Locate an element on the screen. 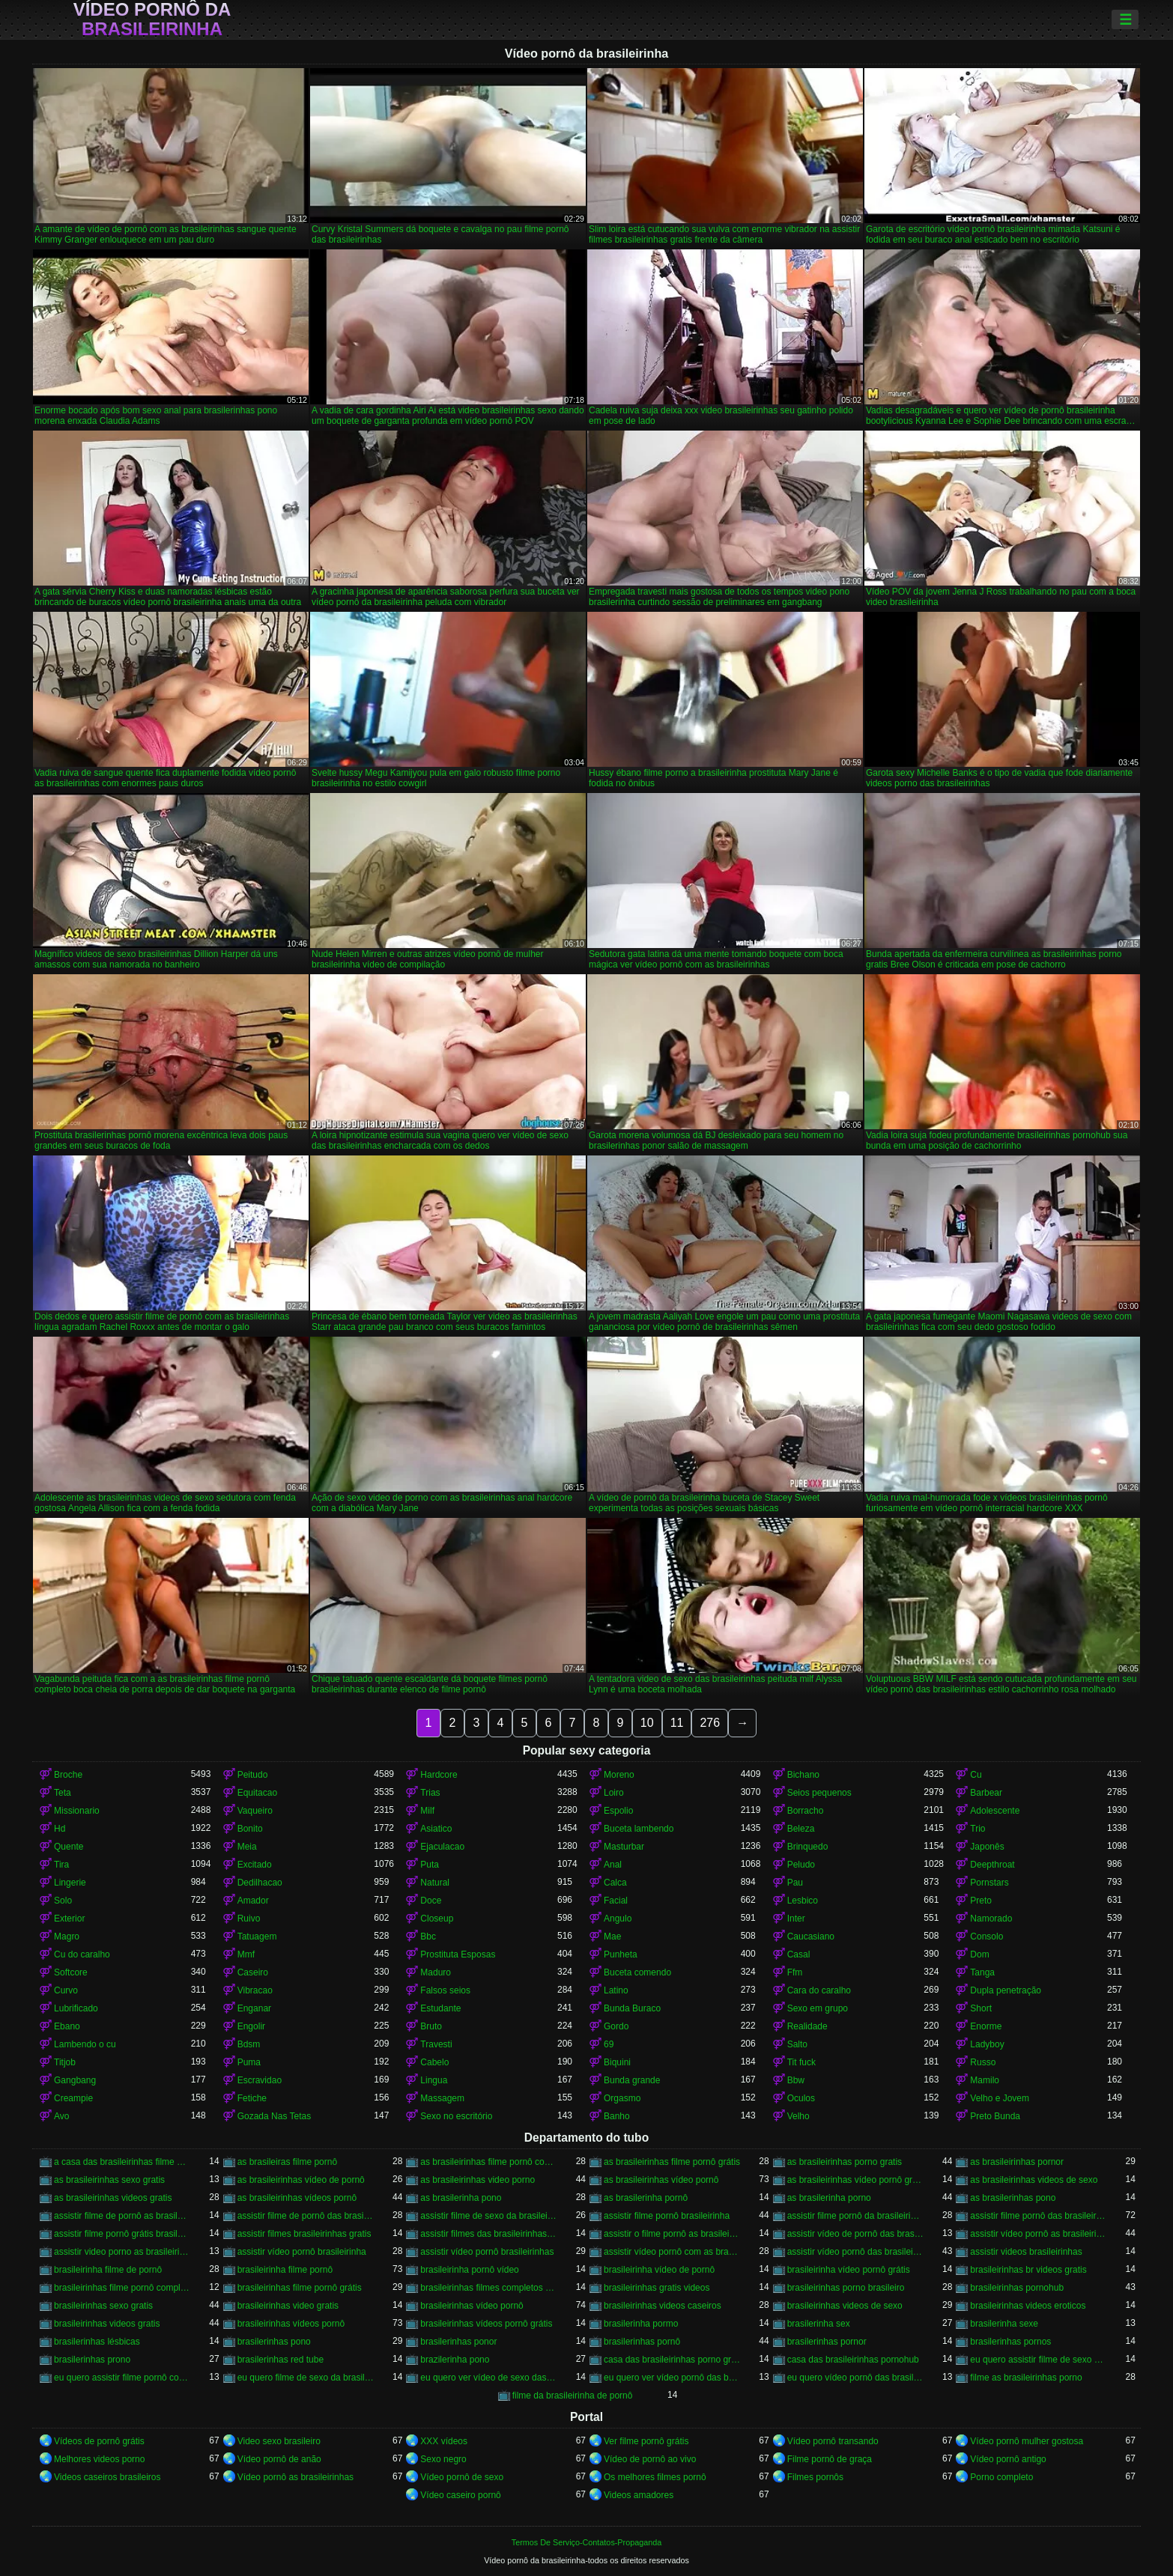 The height and width of the screenshot is (2576, 1173). brasileirinhas br videos gratis is located at coordinates (1028, 2269).